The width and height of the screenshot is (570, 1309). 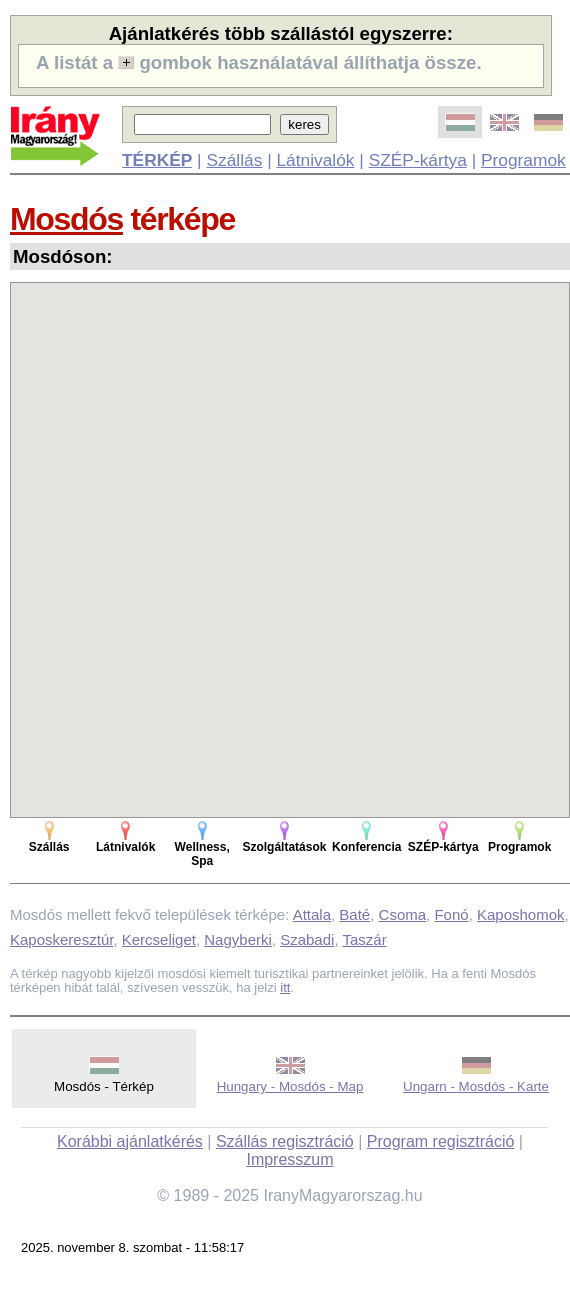 What do you see at coordinates (523, 160) in the screenshot?
I see `Programok` at bounding box center [523, 160].